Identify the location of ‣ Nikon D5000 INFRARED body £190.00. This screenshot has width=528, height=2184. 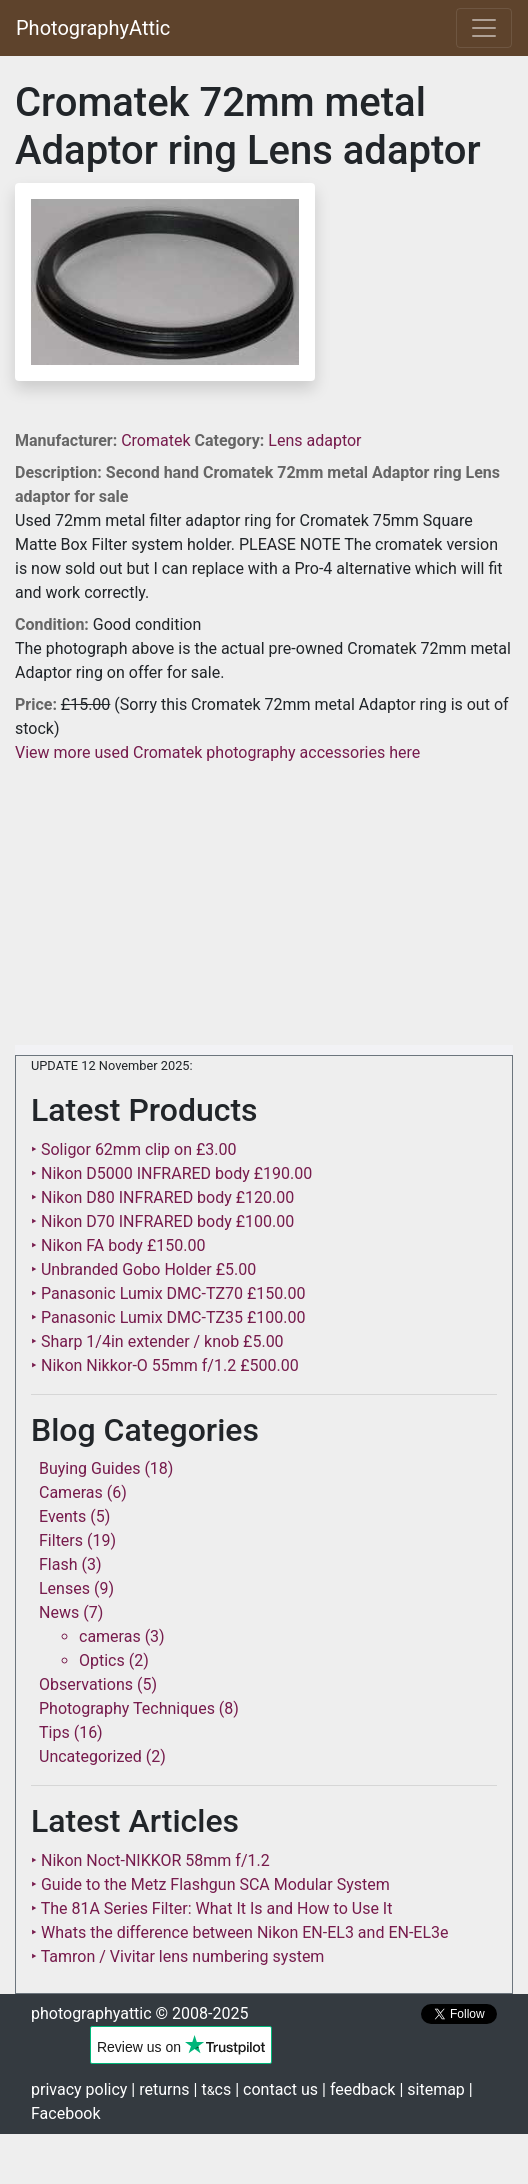
(171, 1173).